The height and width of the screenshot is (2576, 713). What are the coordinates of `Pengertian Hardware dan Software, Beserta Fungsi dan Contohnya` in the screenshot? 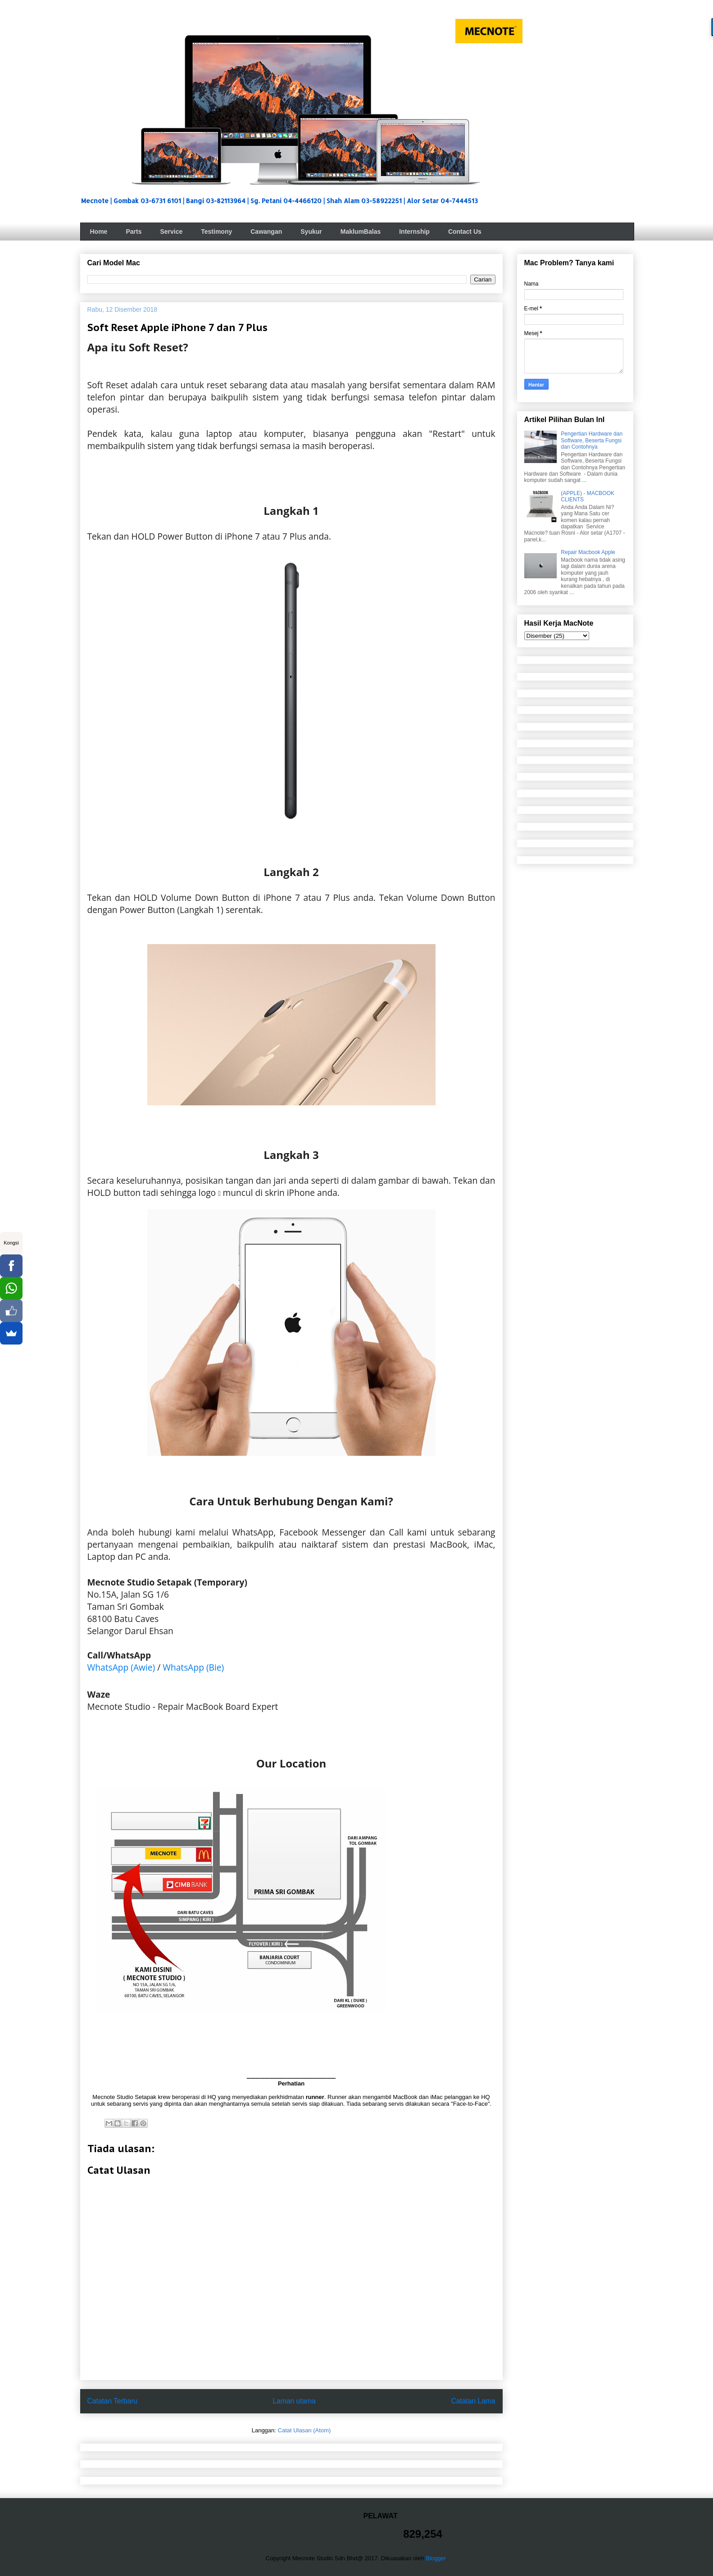 It's located at (591, 440).